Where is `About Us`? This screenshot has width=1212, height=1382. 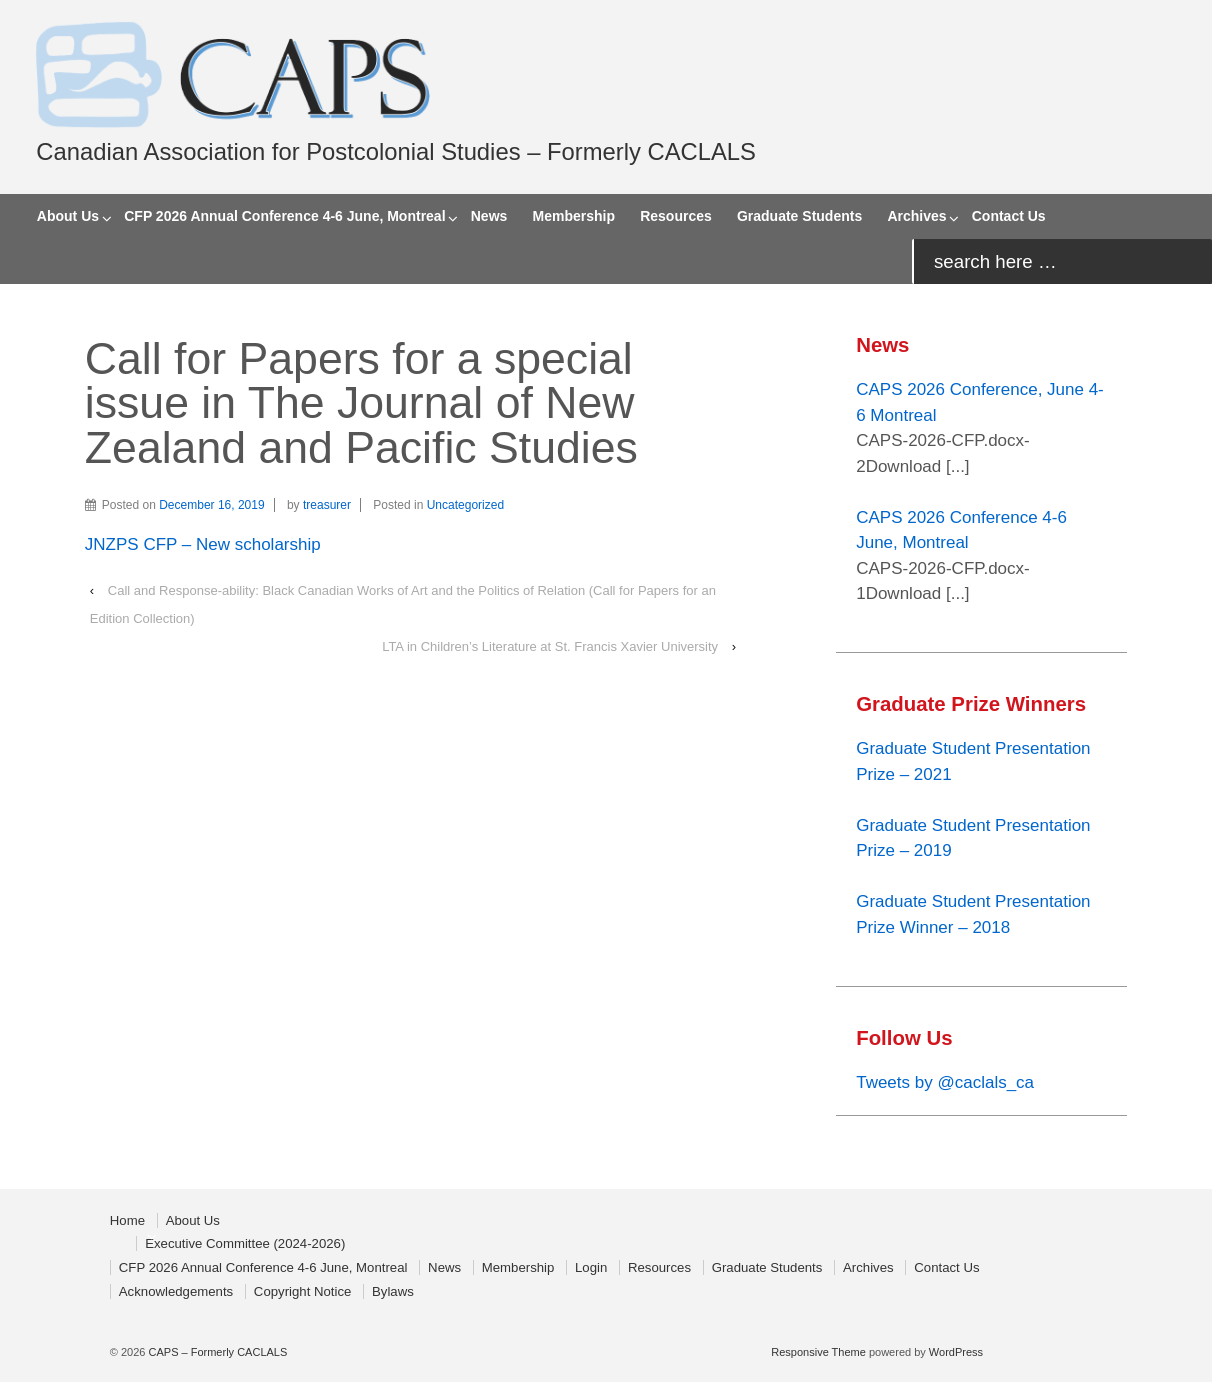
About Us is located at coordinates (68, 216).